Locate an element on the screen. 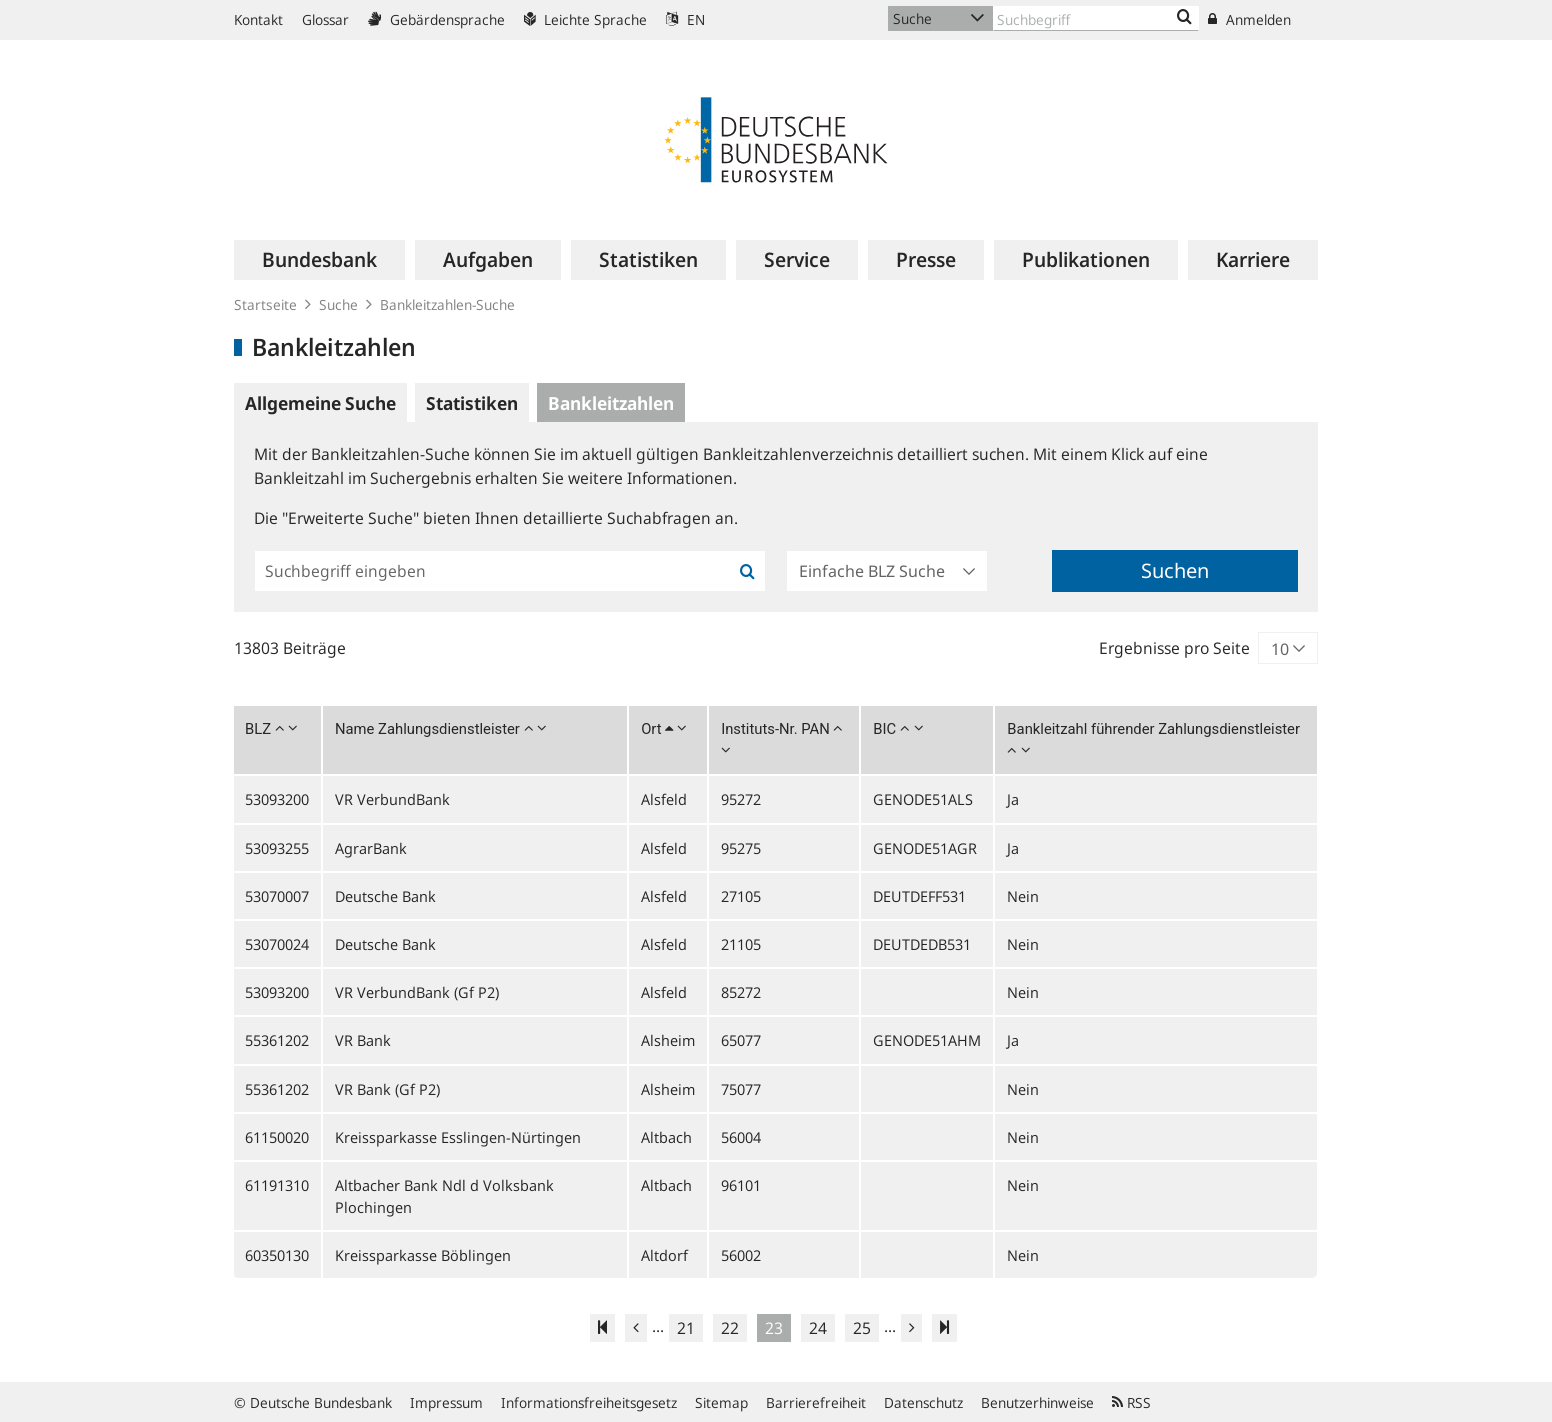 Image resolution: width=1552 pixels, height=1422 pixels. Anmelden is located at coordinates (1249, 19).